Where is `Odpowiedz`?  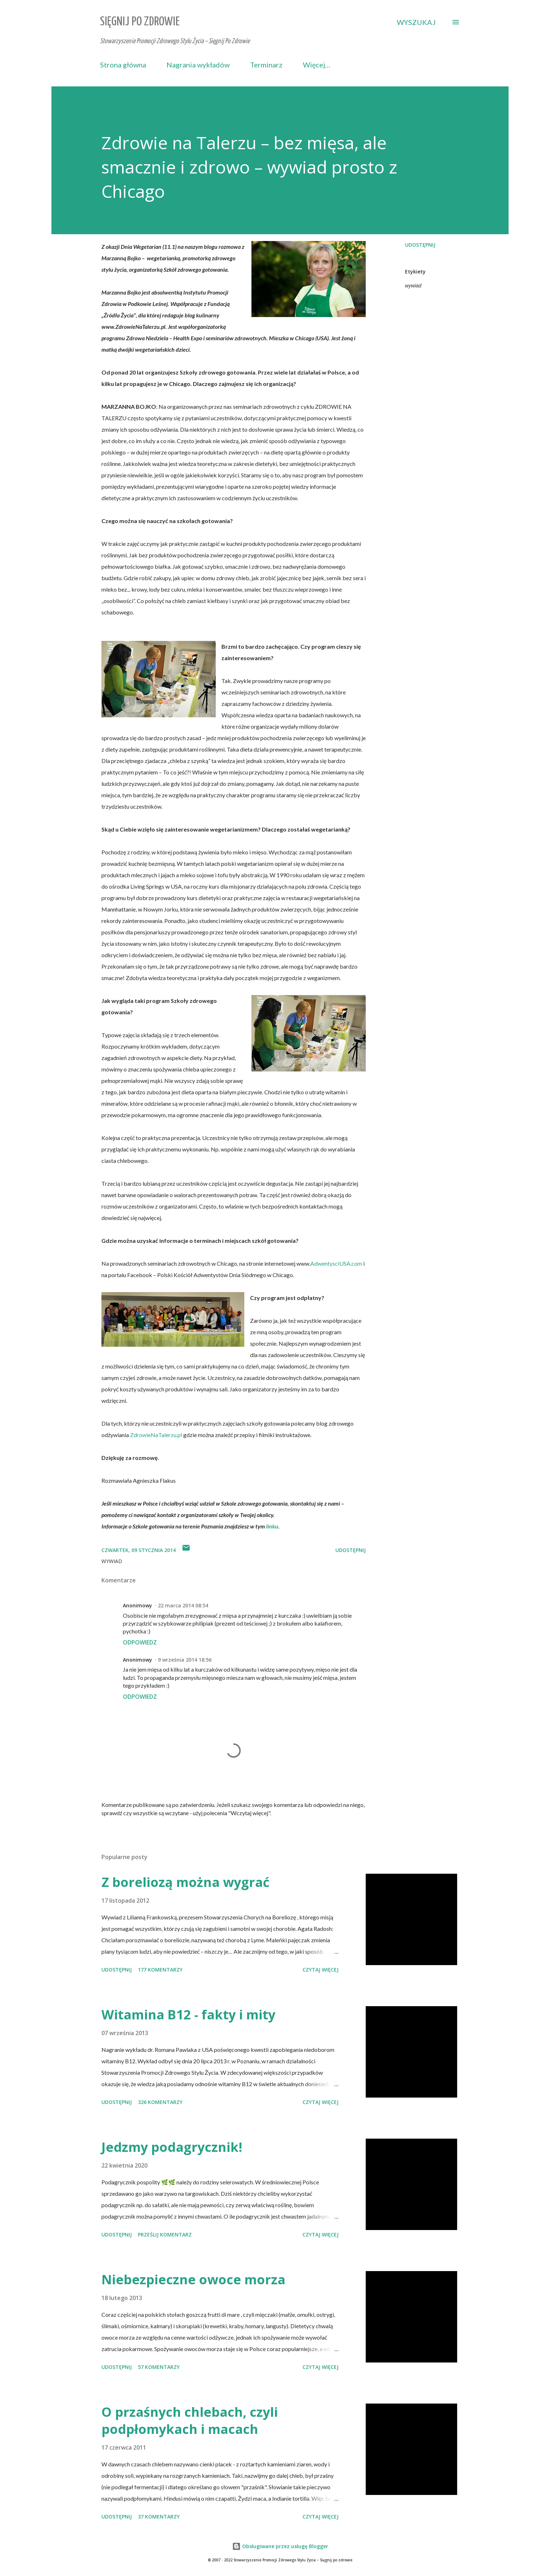
Odpowiedz is located at coordinates (140, 1642).